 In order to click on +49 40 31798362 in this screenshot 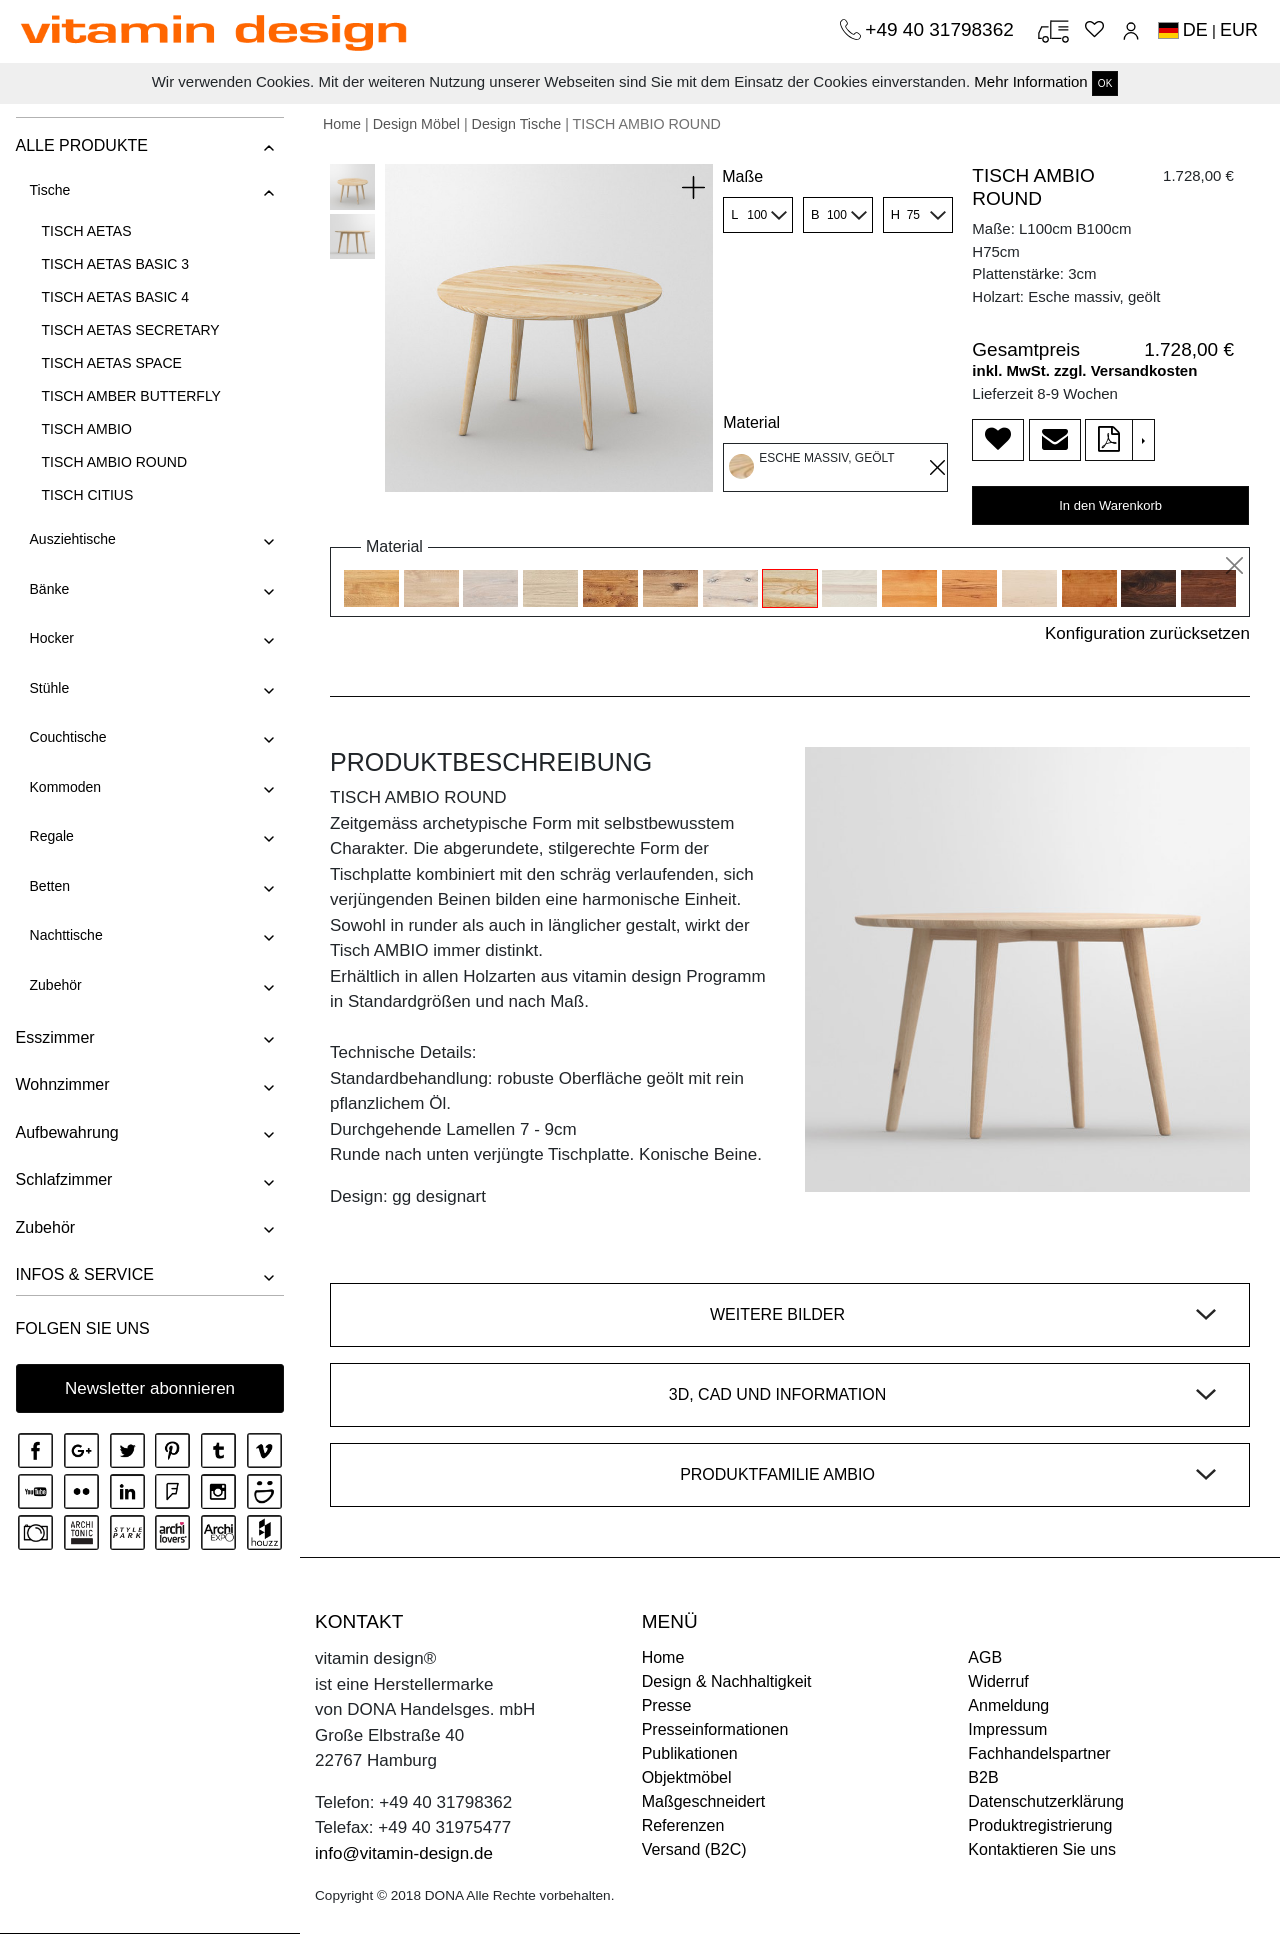, I will do `click(942, 29)`.